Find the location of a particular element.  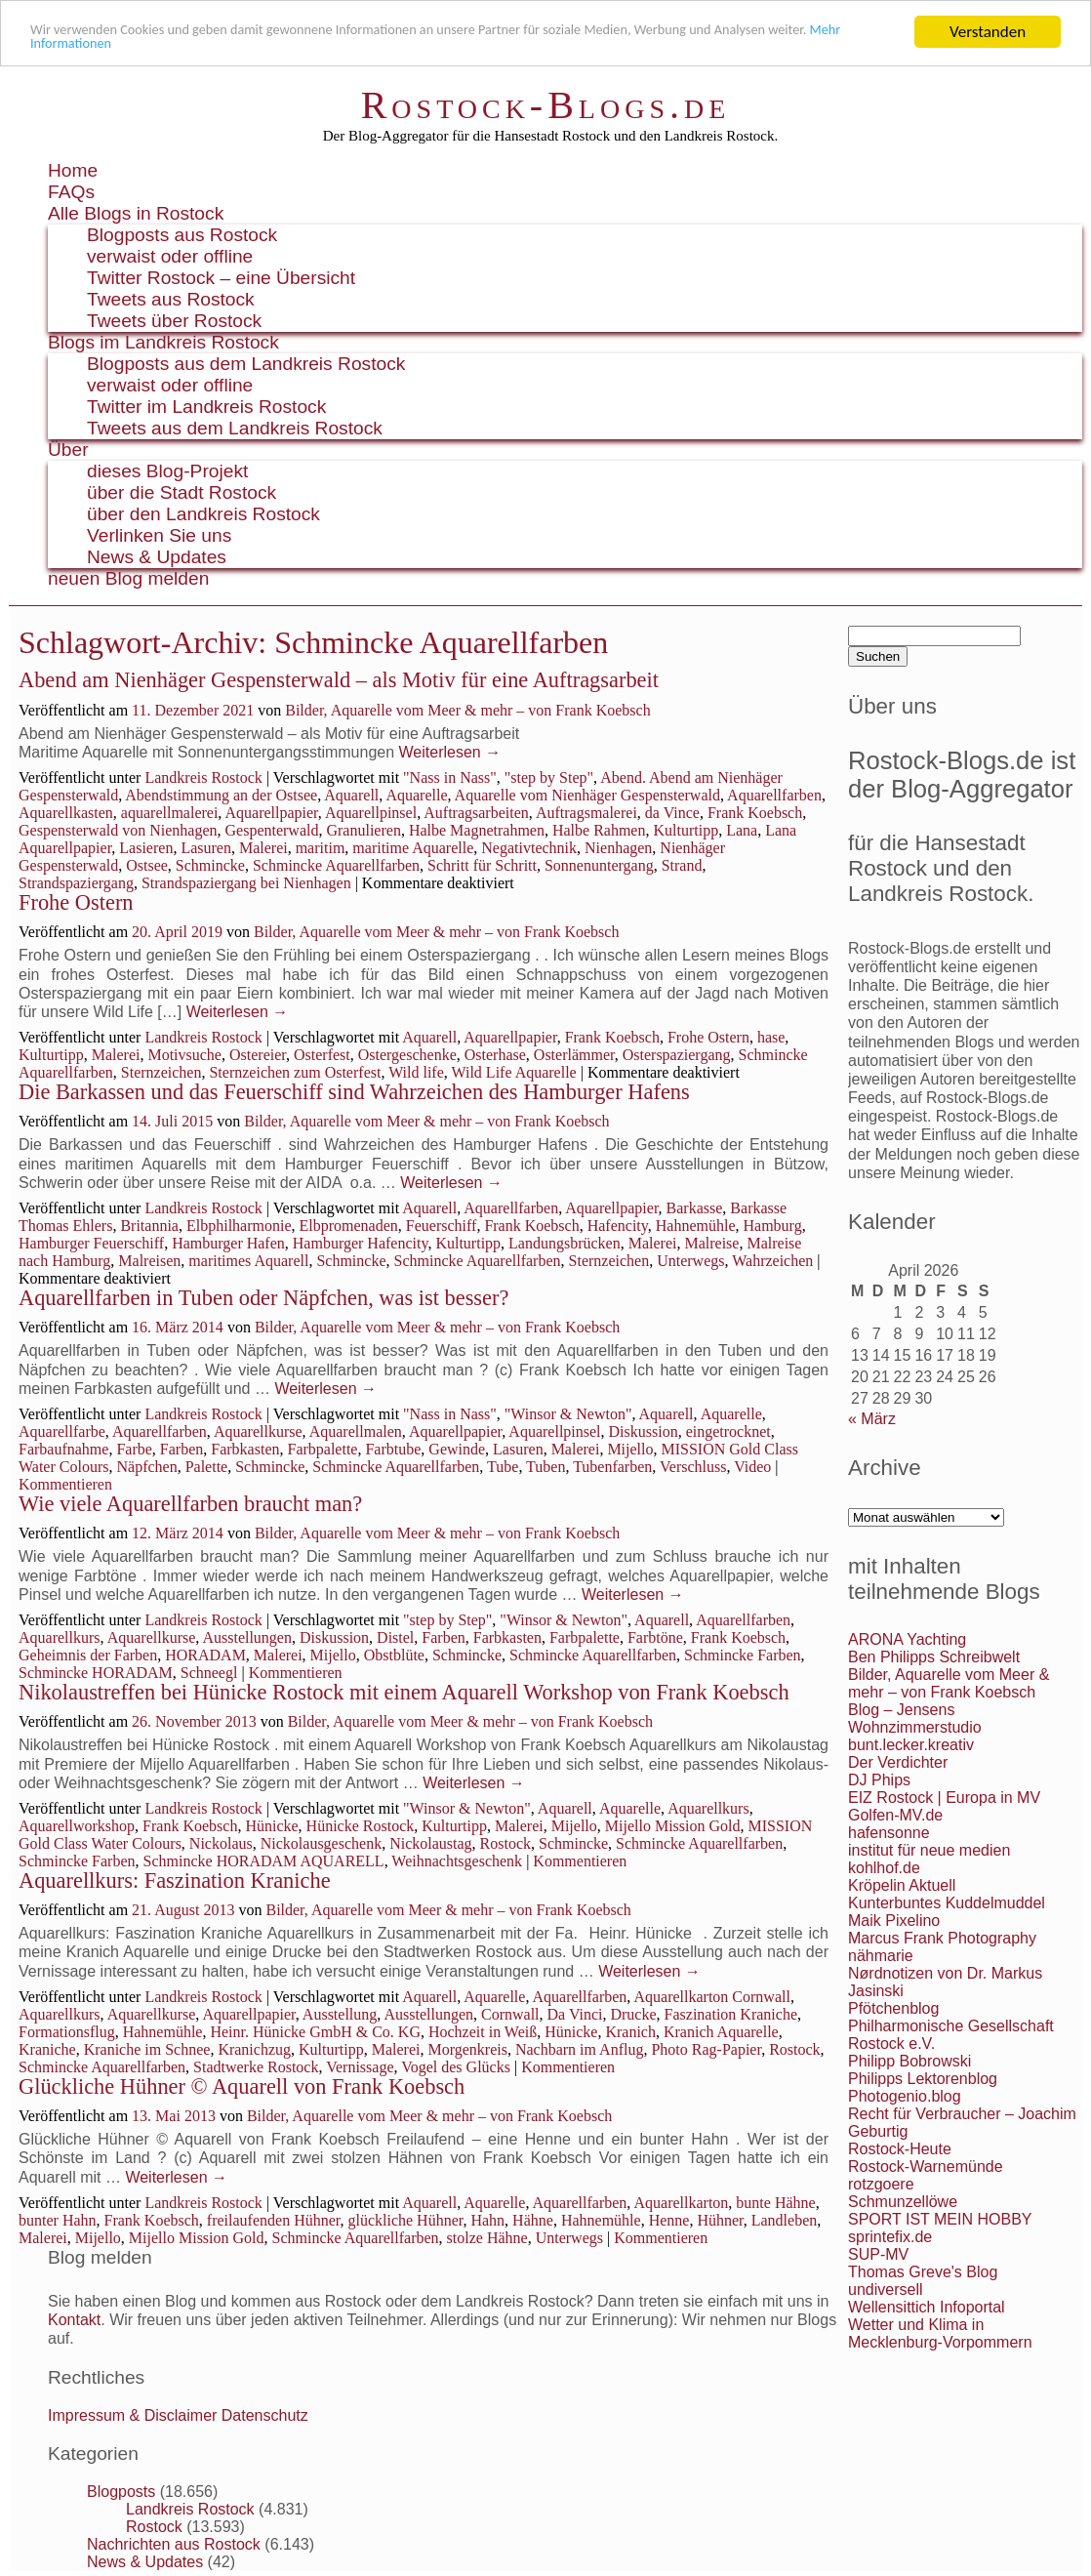

neuen Blog melden is located at coordinates (128, 578).